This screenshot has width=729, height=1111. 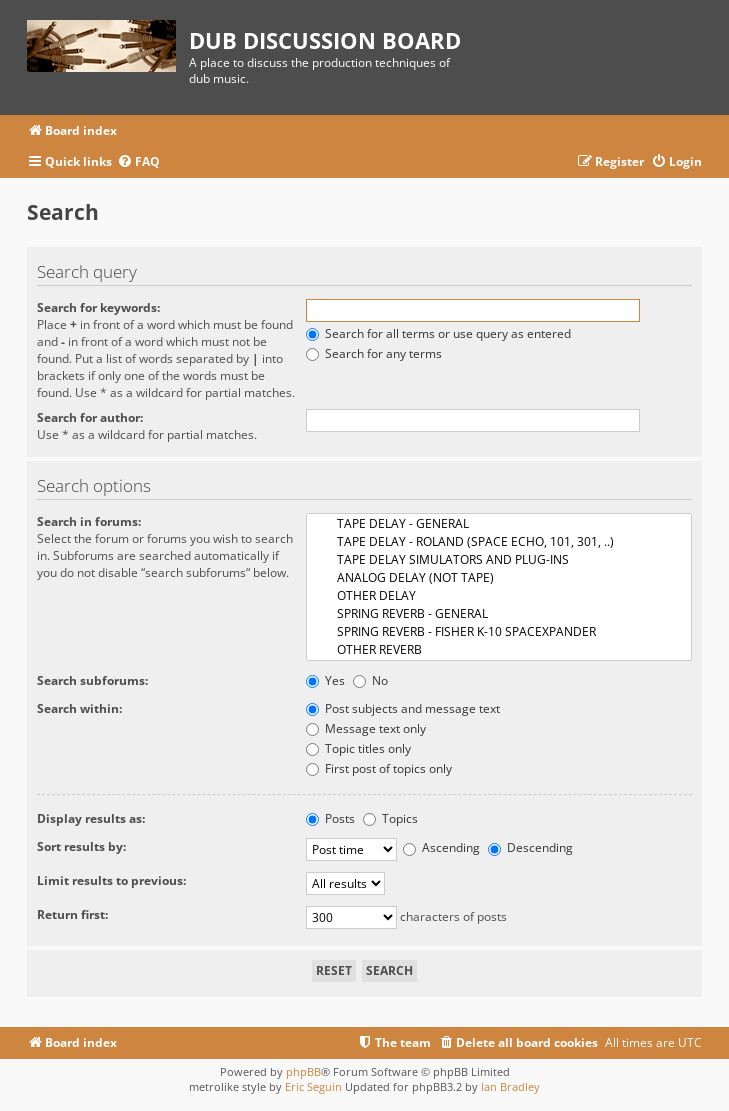 I want to click on First post of topics only, so click(x=379, y=768).